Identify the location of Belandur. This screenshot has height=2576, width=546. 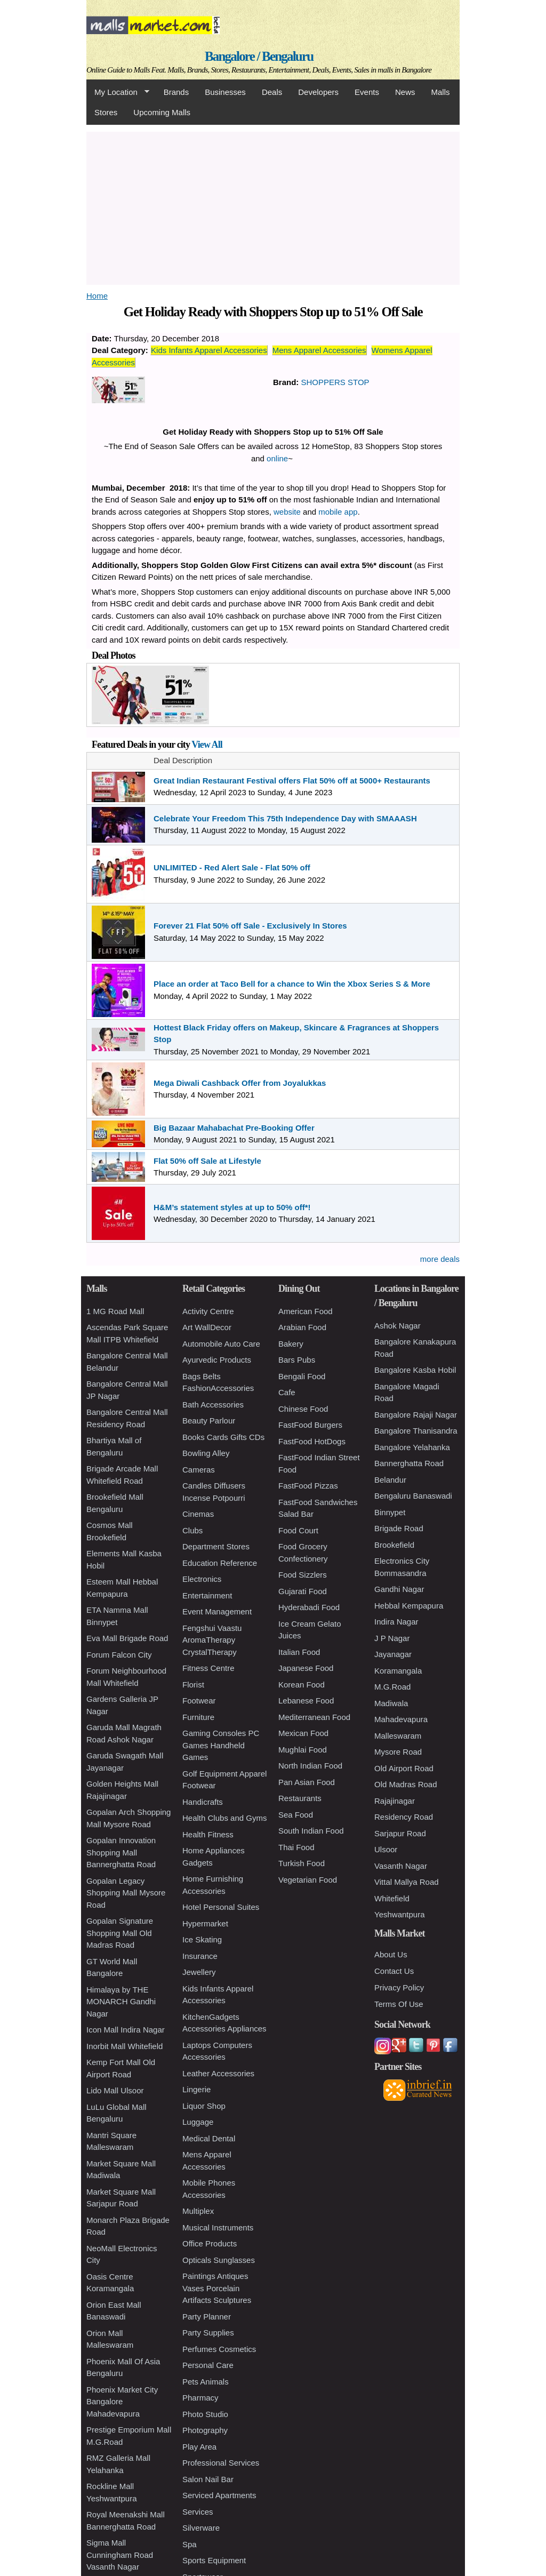
(390, 1479).